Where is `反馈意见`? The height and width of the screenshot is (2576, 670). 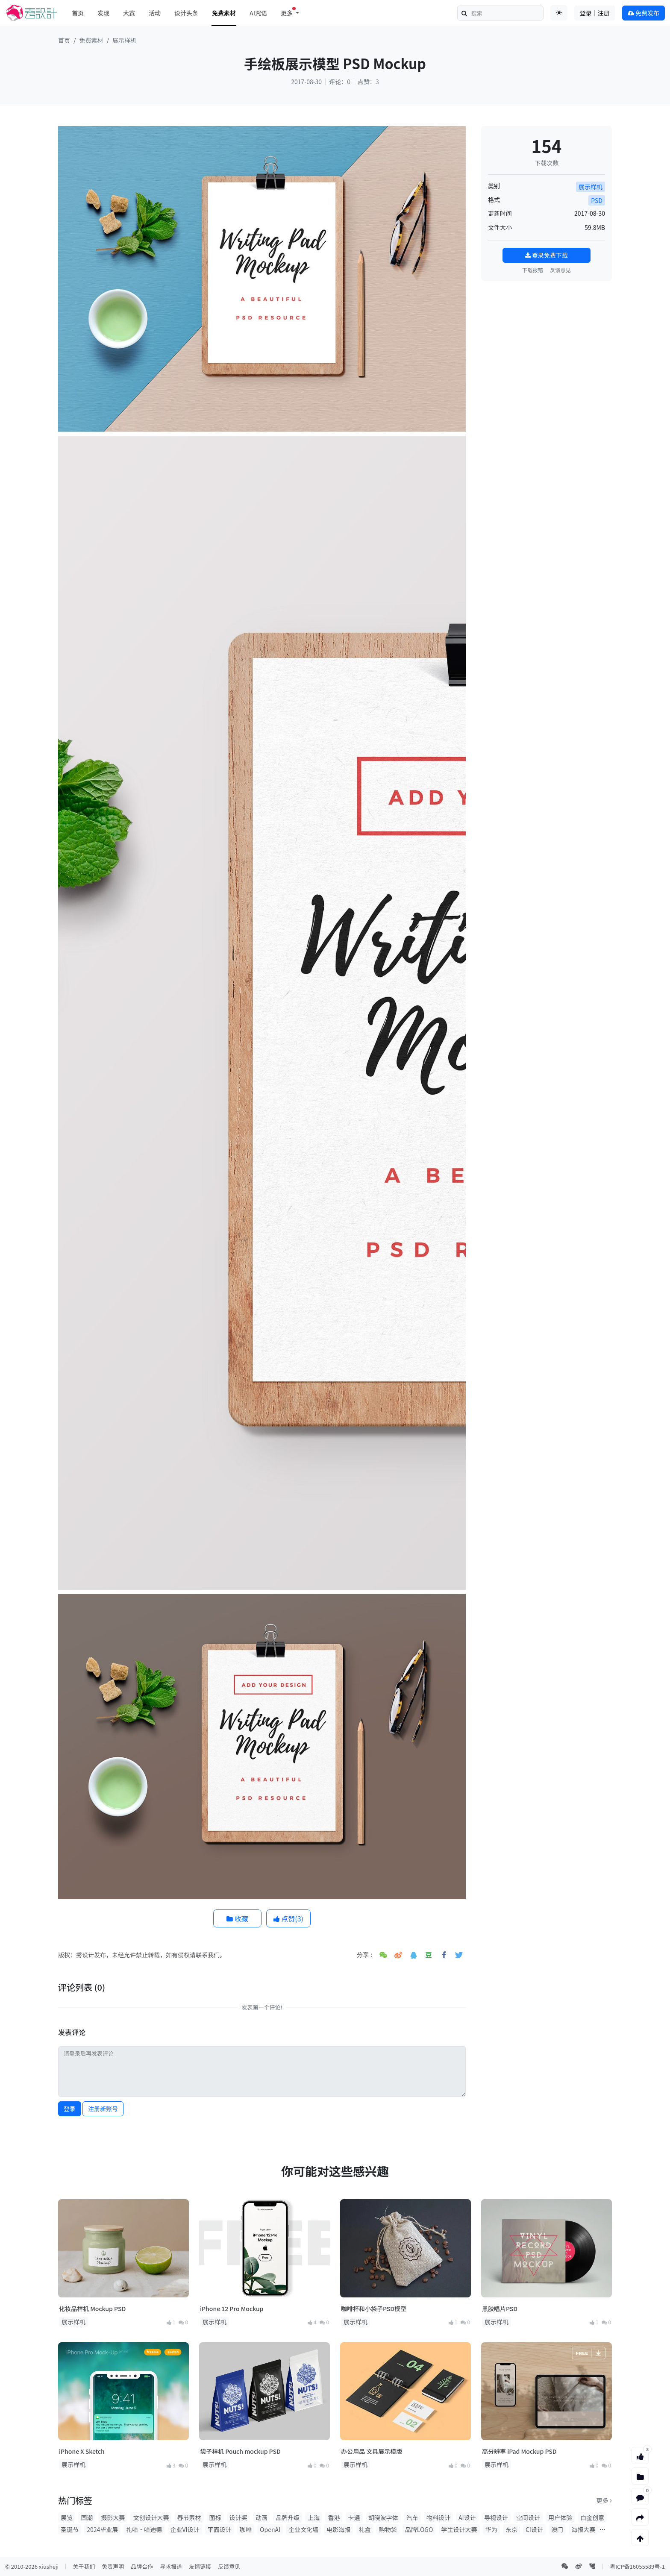 反馈意见 is located at coordinates (560, 270).